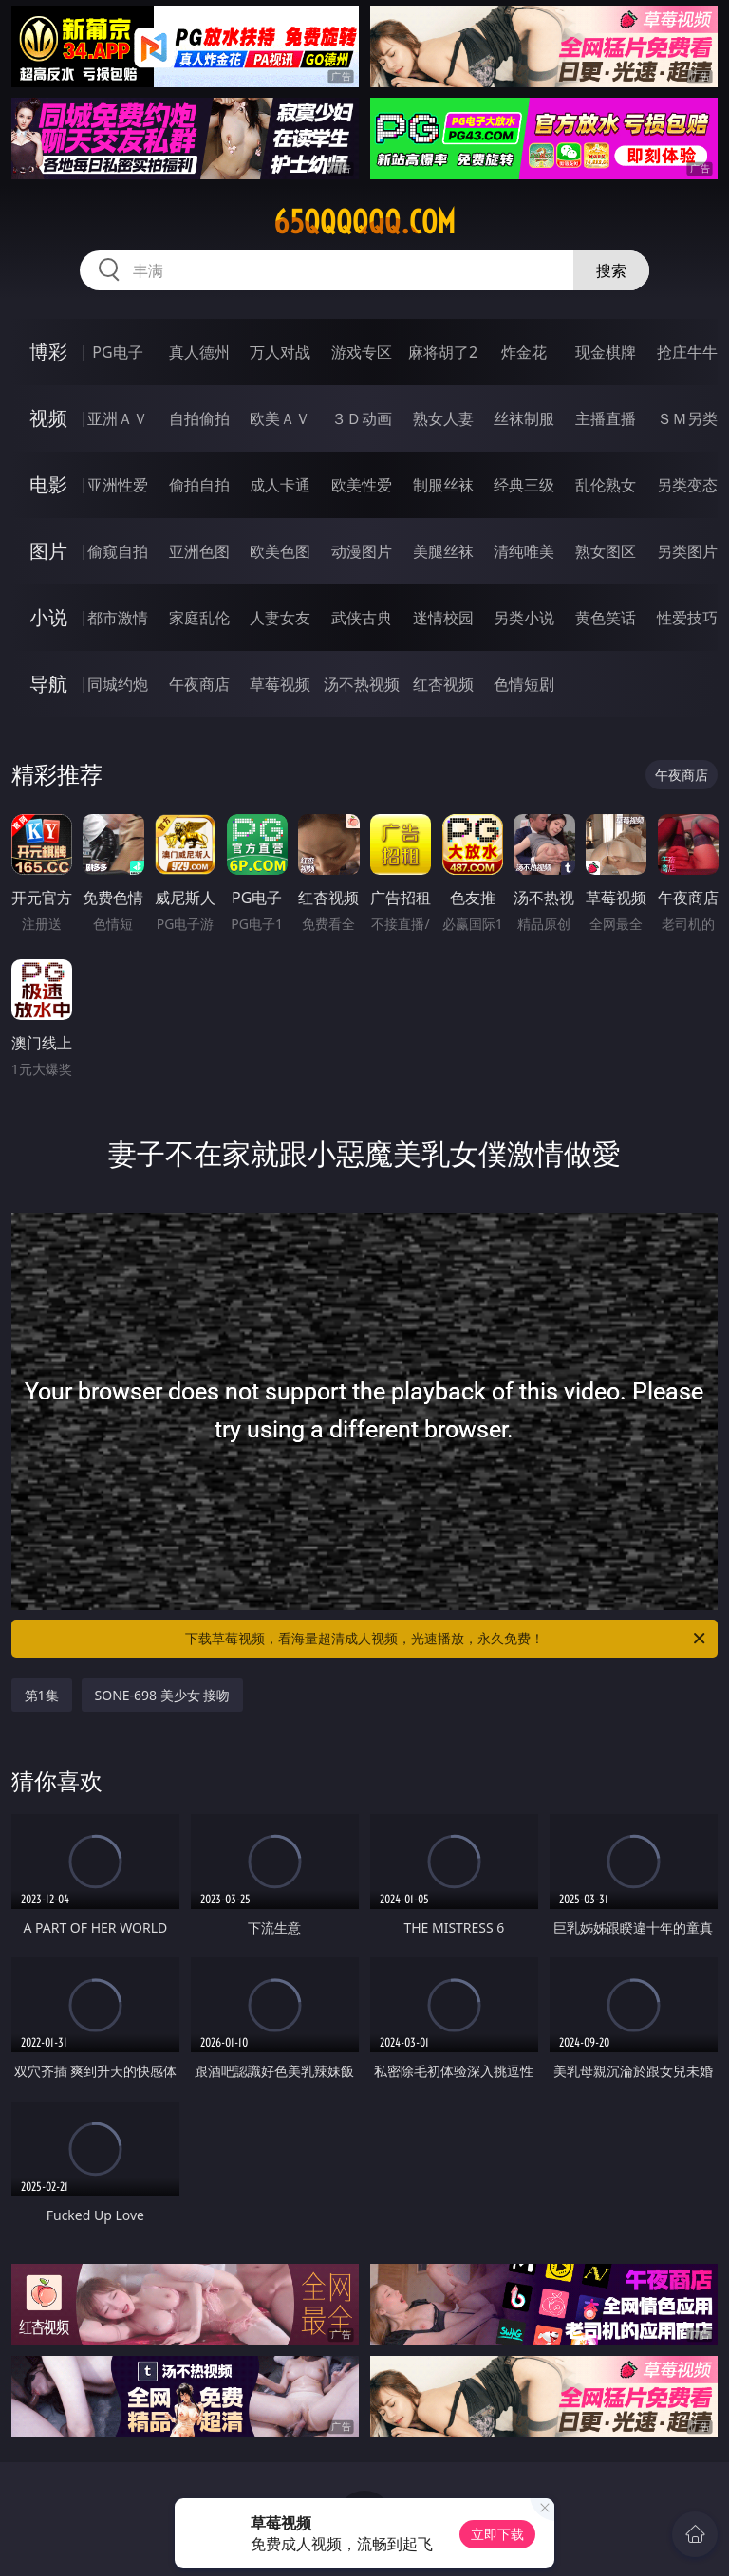  Describe the element at coordinates (687, 418) in the screenshot. I see `ＳＭ另类` at that location.